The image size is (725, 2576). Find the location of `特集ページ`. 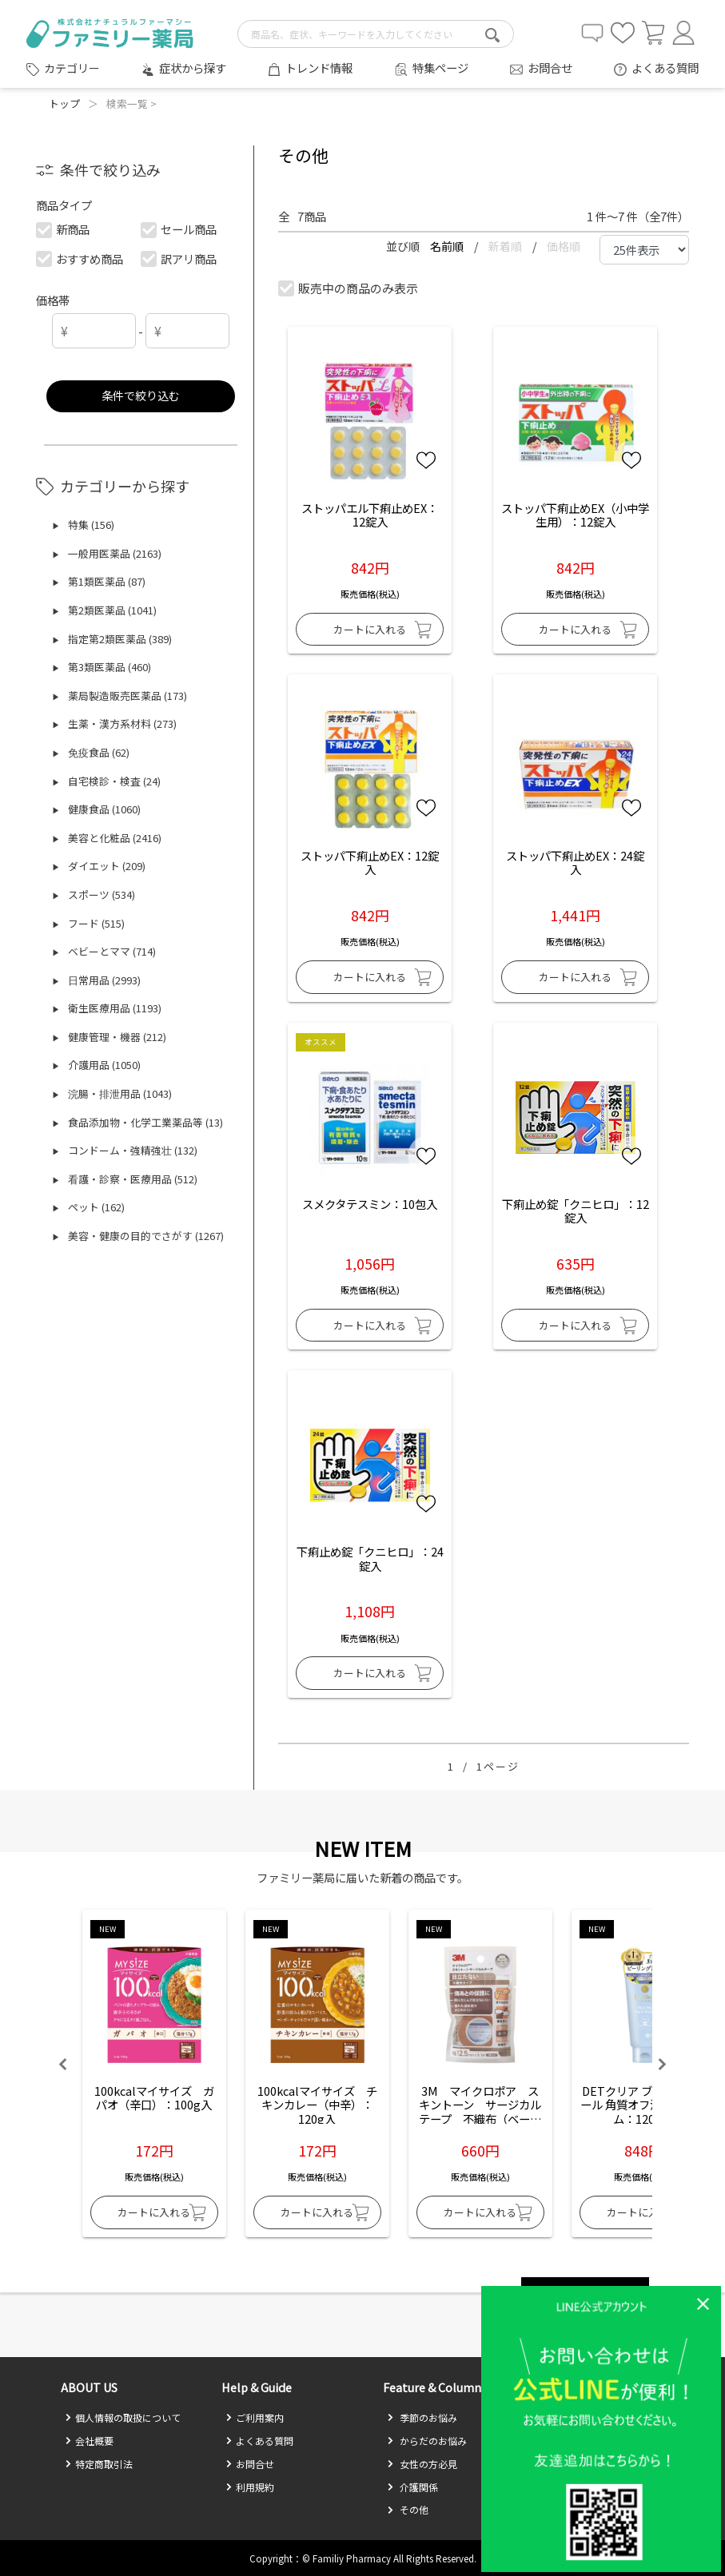

特集ページ is located at coordinates (440, 67).